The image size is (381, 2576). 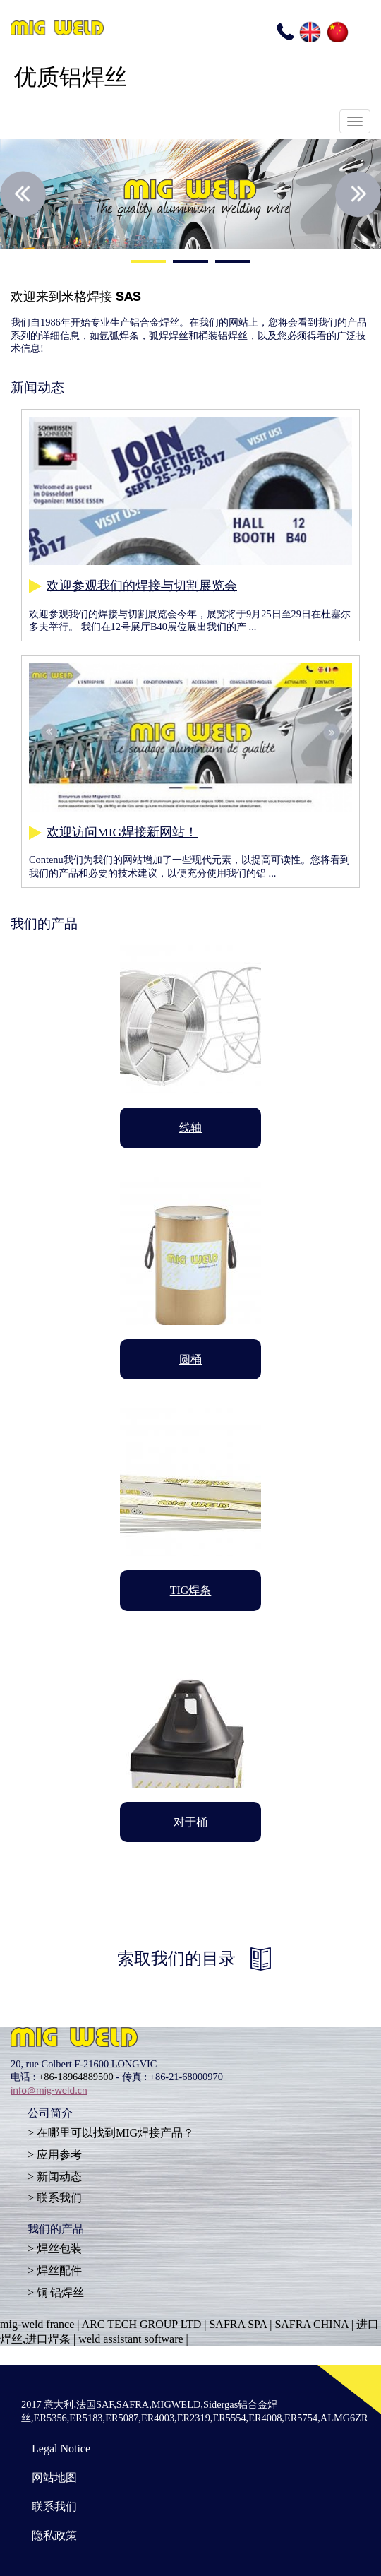 What do you see at coordinates (176, 1958) in the screenshot?
I see `索取我们的目录` at bounding box center [176, 1958].